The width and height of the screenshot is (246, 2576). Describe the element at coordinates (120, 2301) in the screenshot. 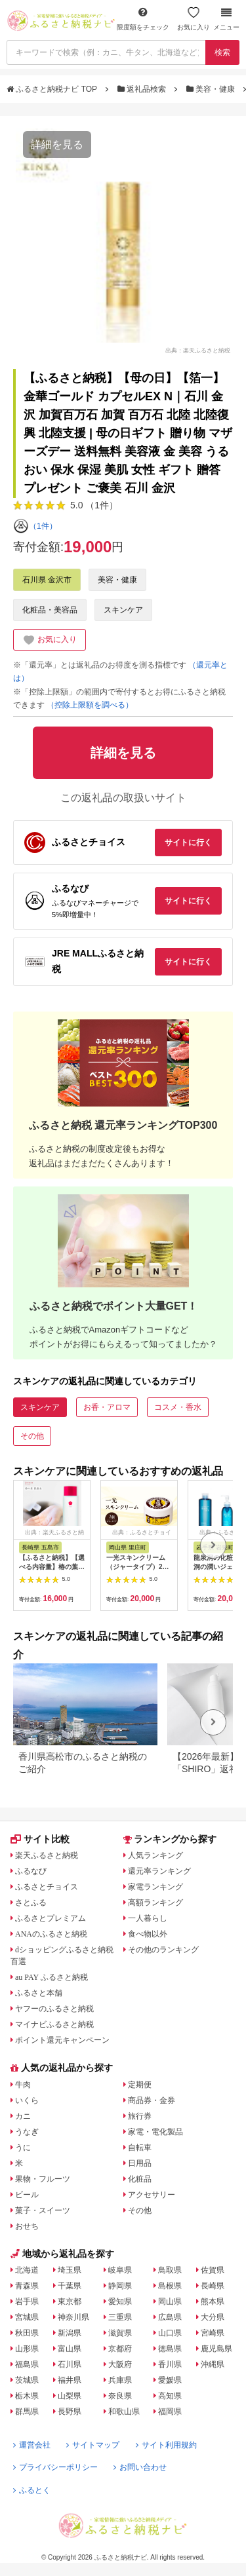

I see `愛知県` at that location.